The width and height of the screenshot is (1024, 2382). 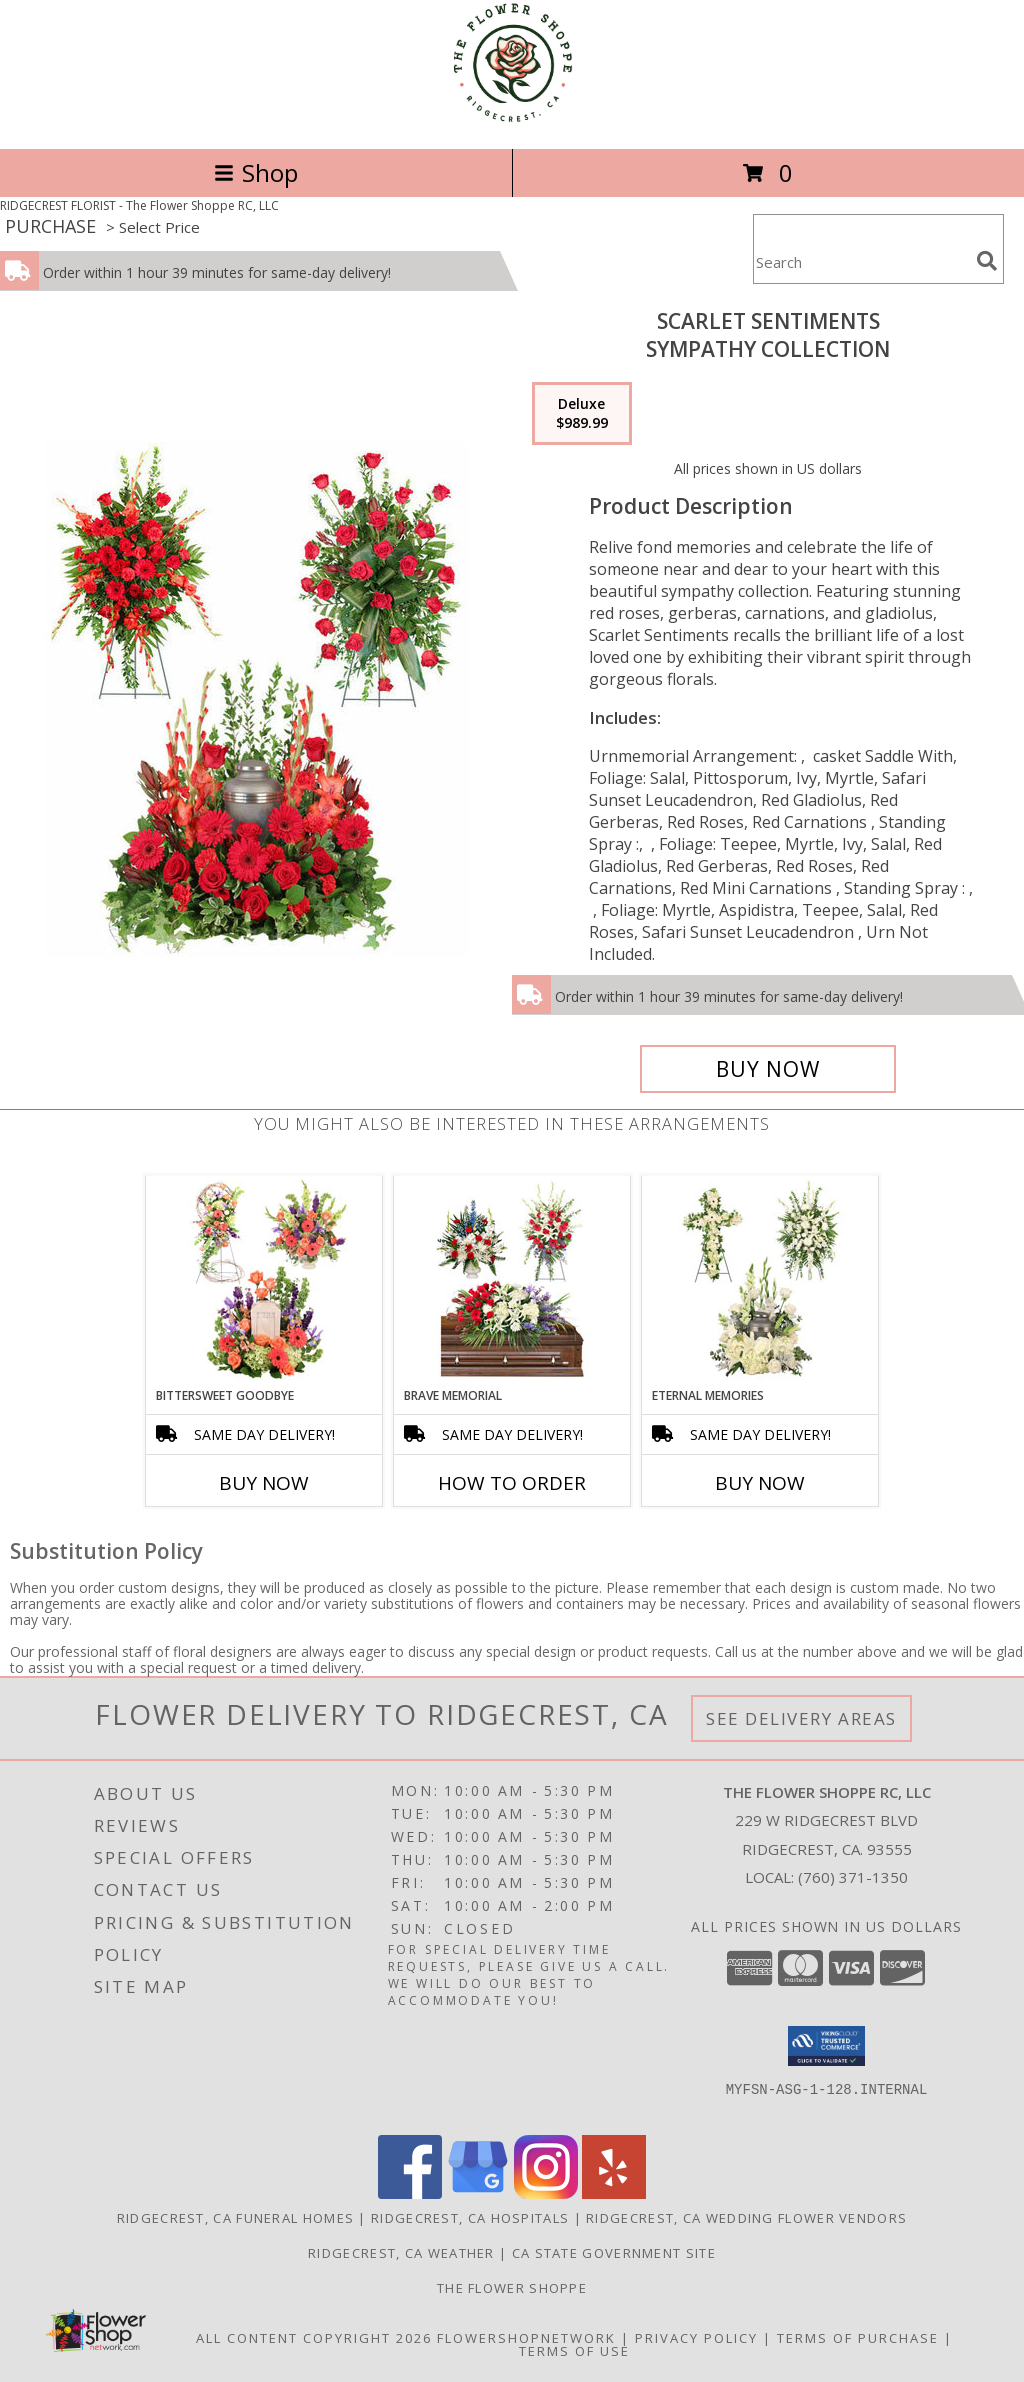 What do you see at coordinates (264, 1281) in the screenshot?
I see `[View Bittersweet Goodbye Sympathy Collection Info]` at bounding box center [264, 1281].